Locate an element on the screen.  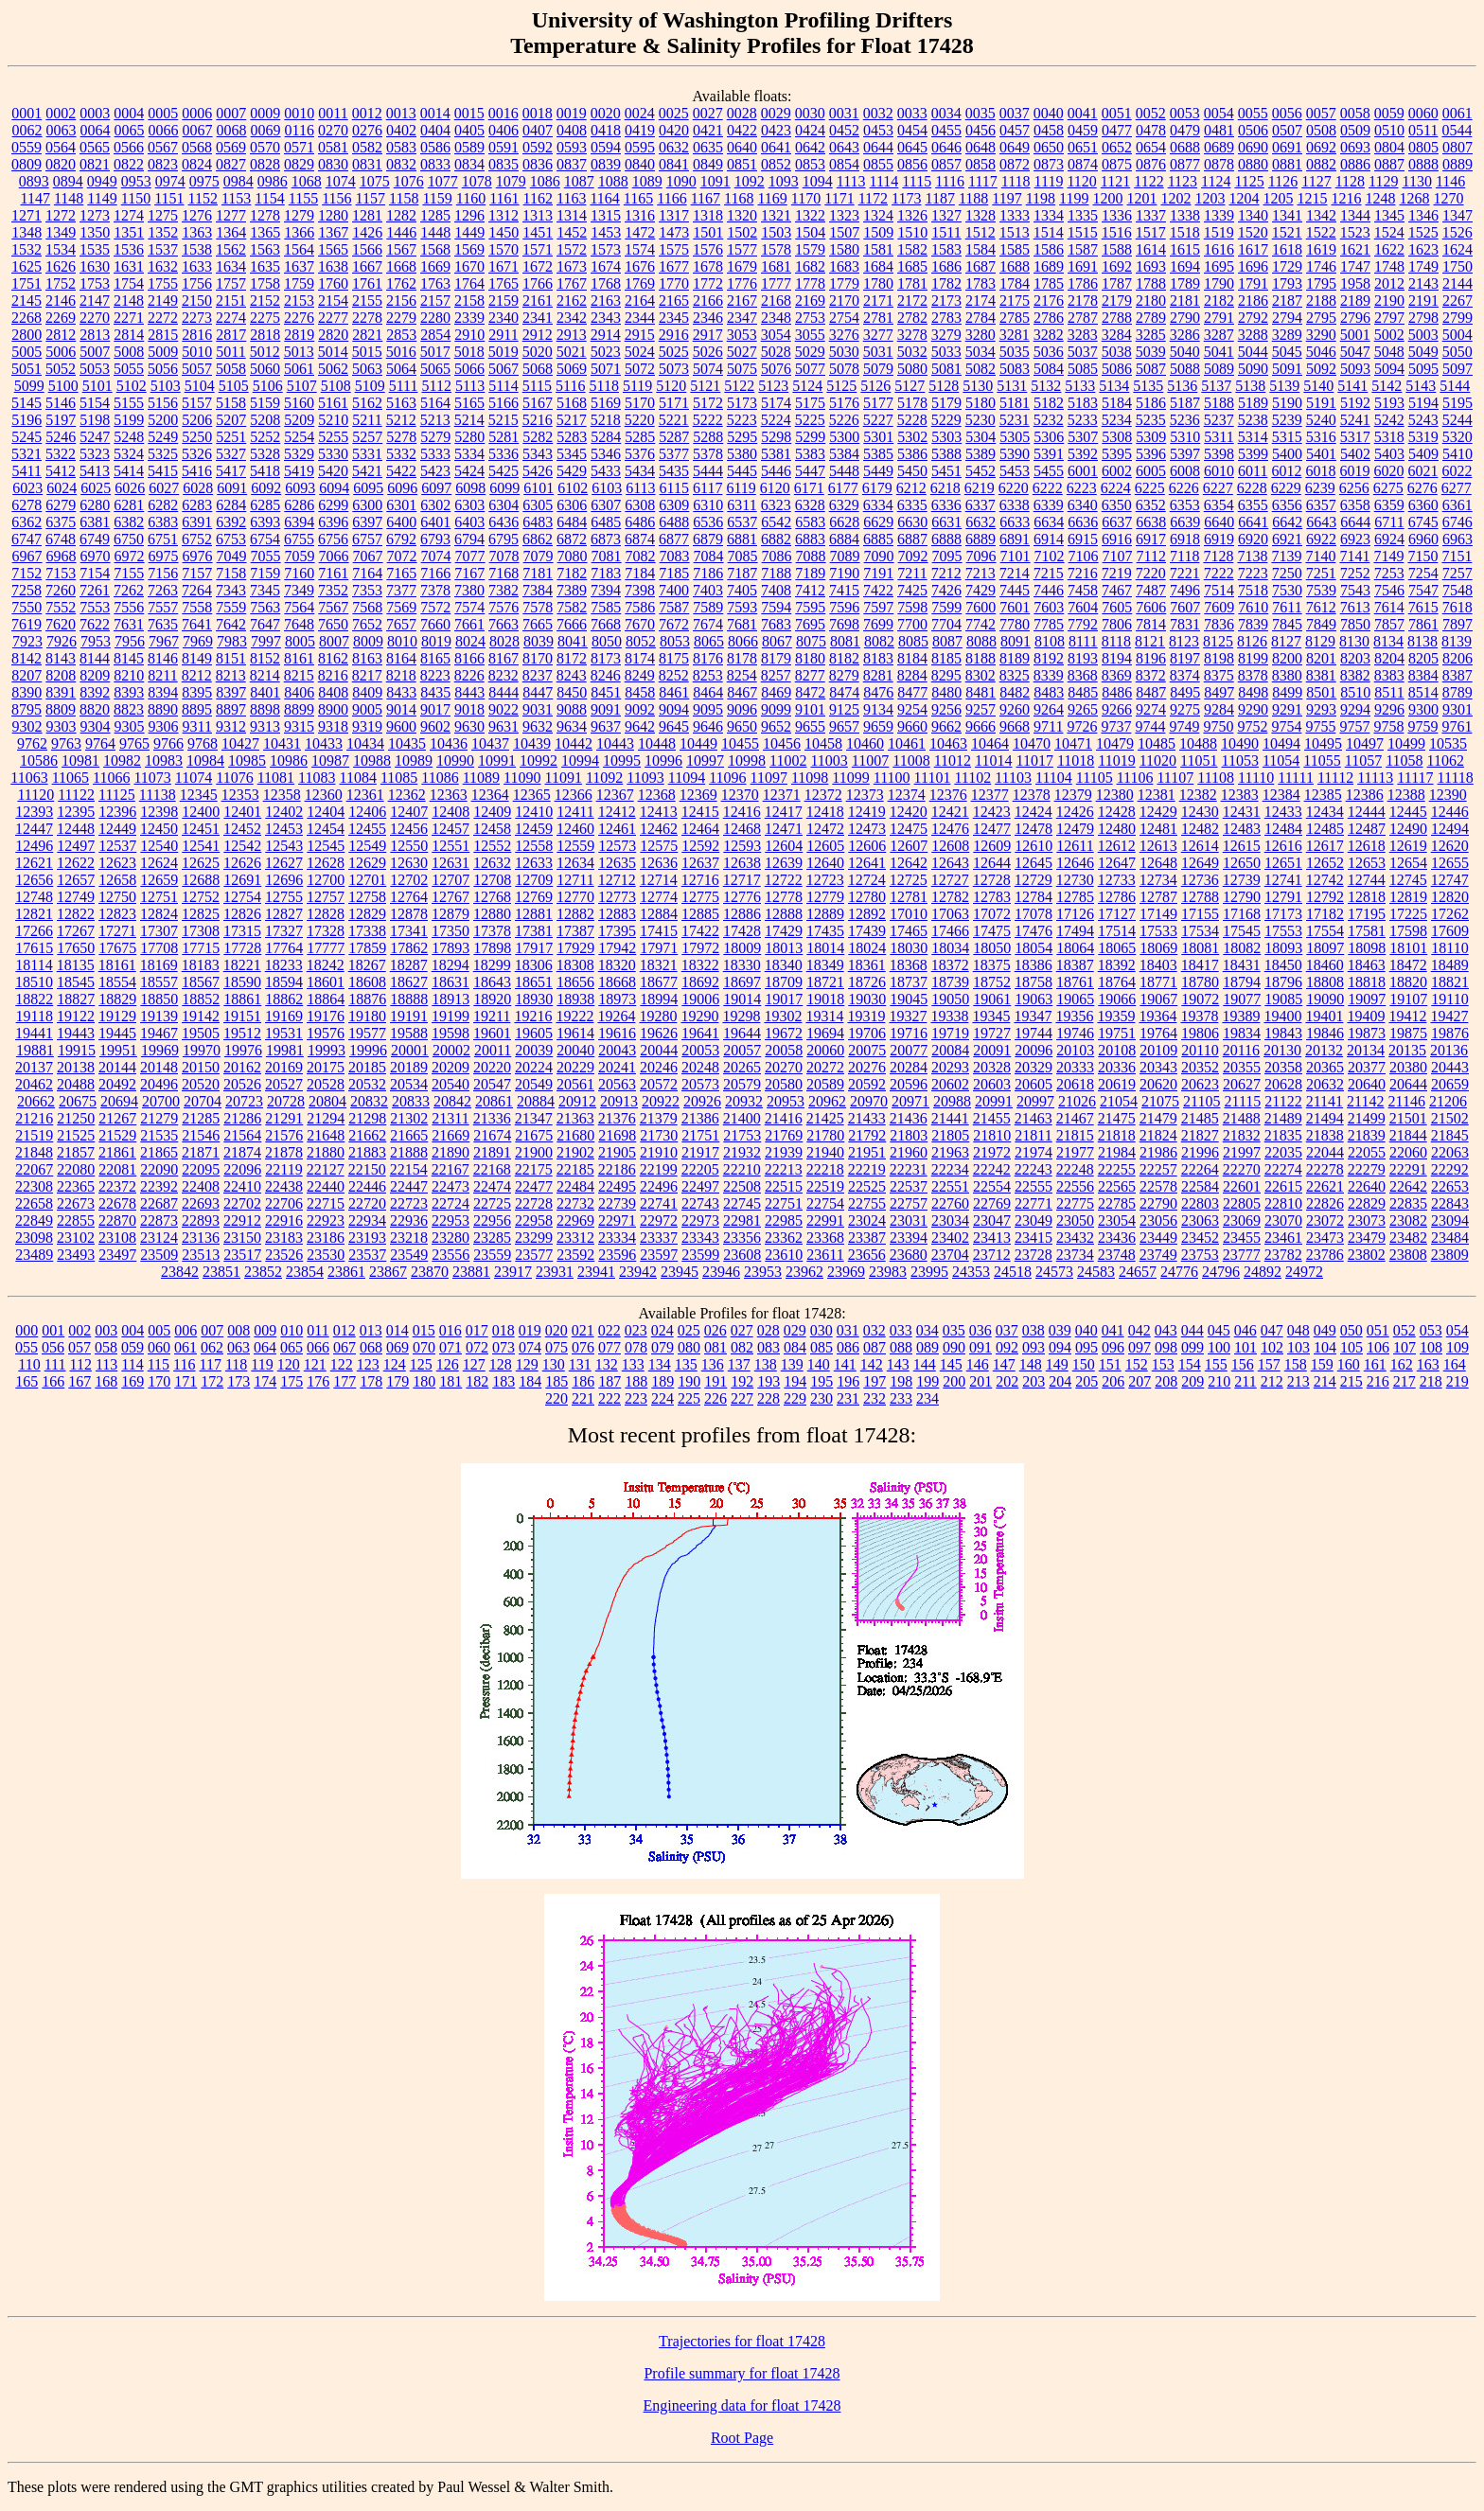
8212 is located at coordinates (197, 675).